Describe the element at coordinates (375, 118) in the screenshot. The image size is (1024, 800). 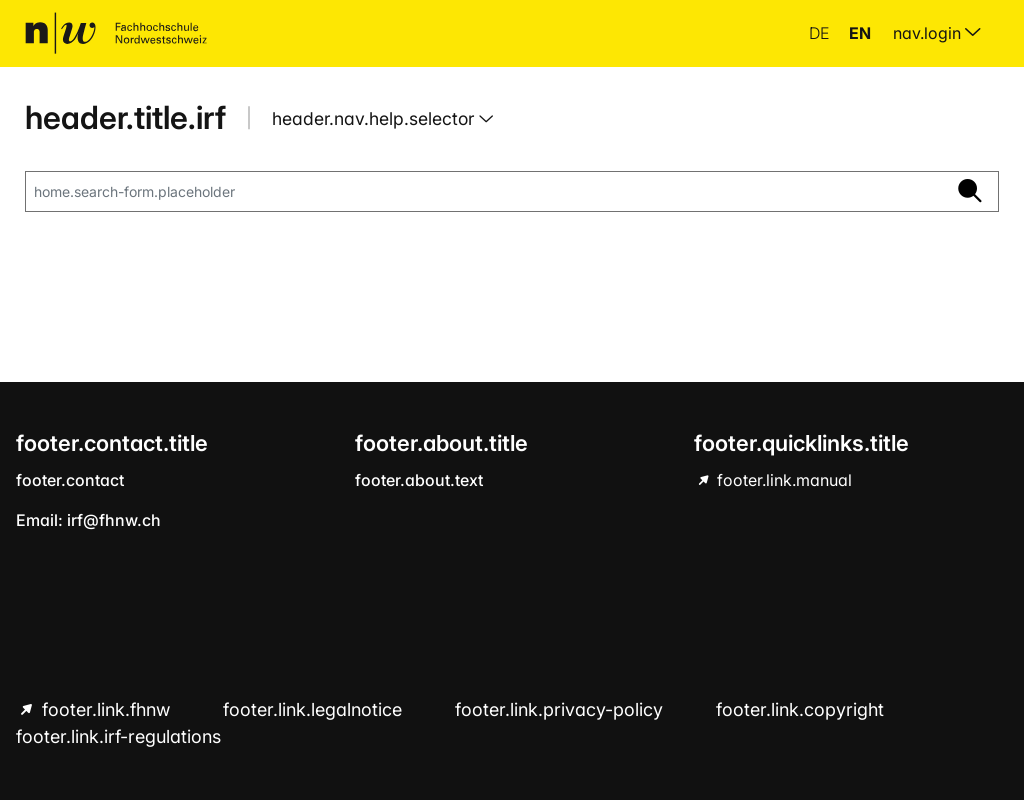
I see `header.nav.help.selector [button]` at that location.